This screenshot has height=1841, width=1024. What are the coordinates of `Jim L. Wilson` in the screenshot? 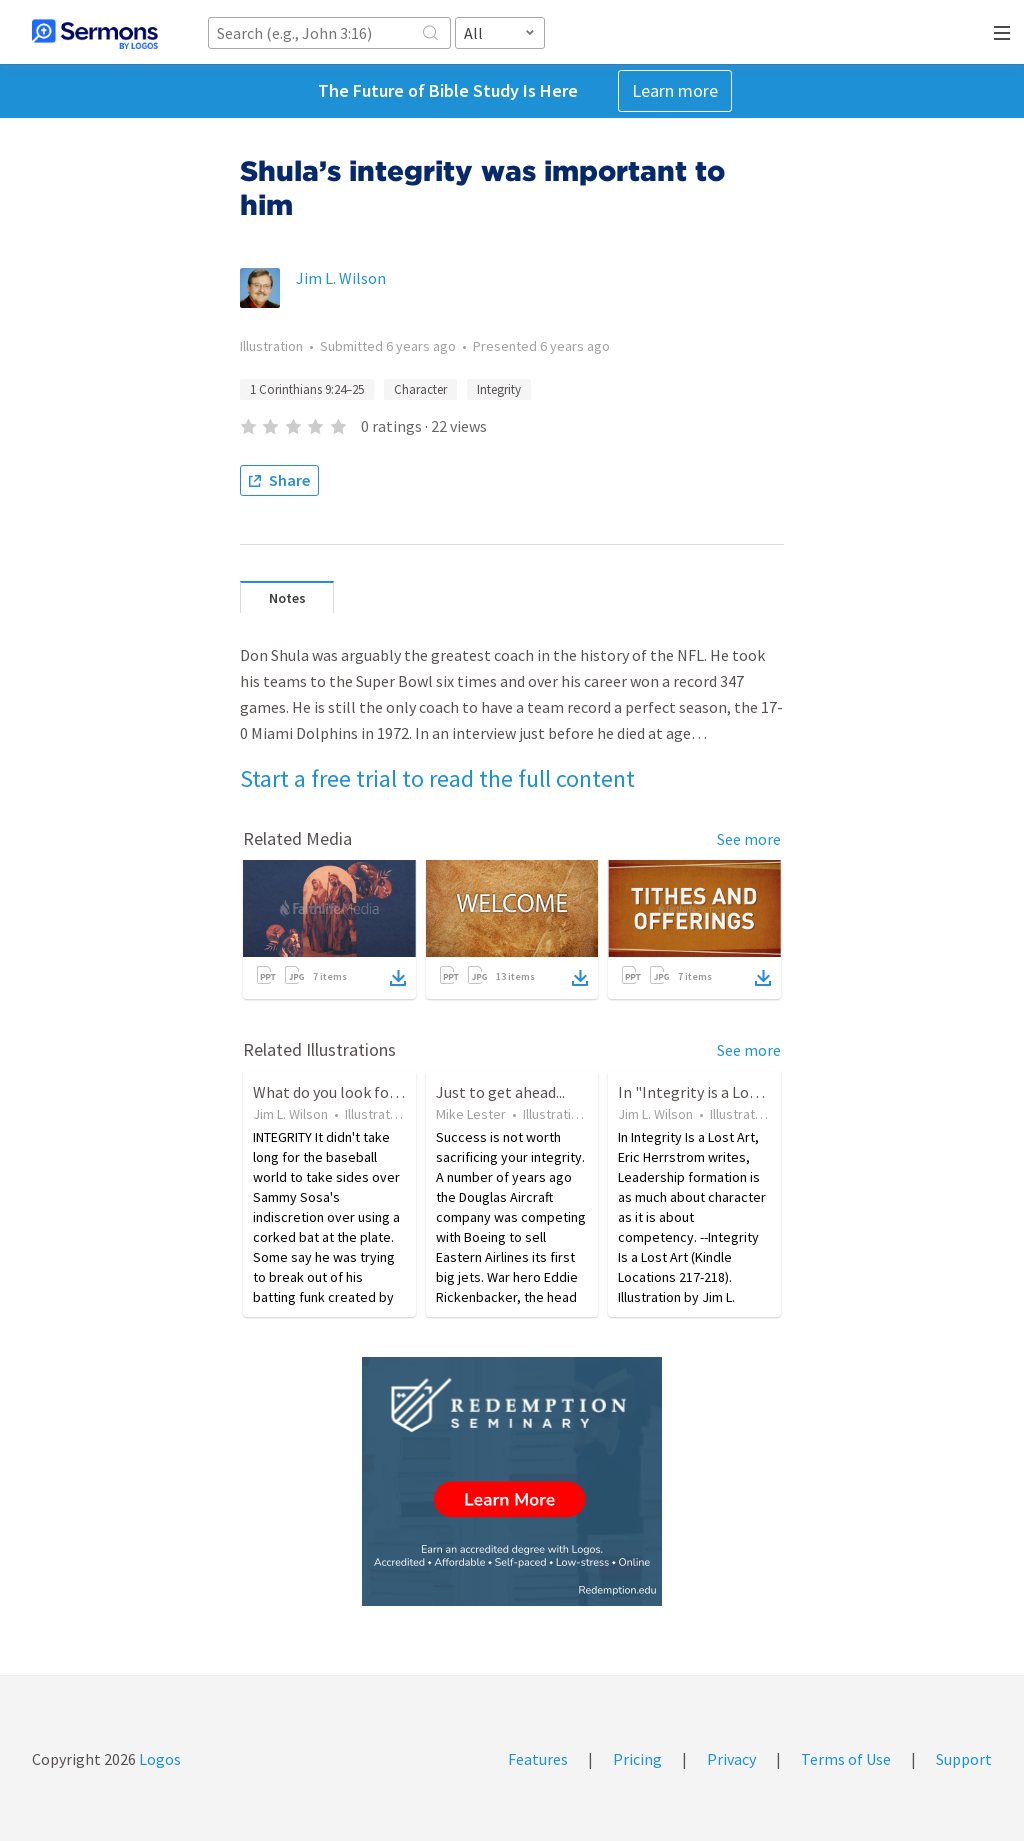 It's located at (341, 278).